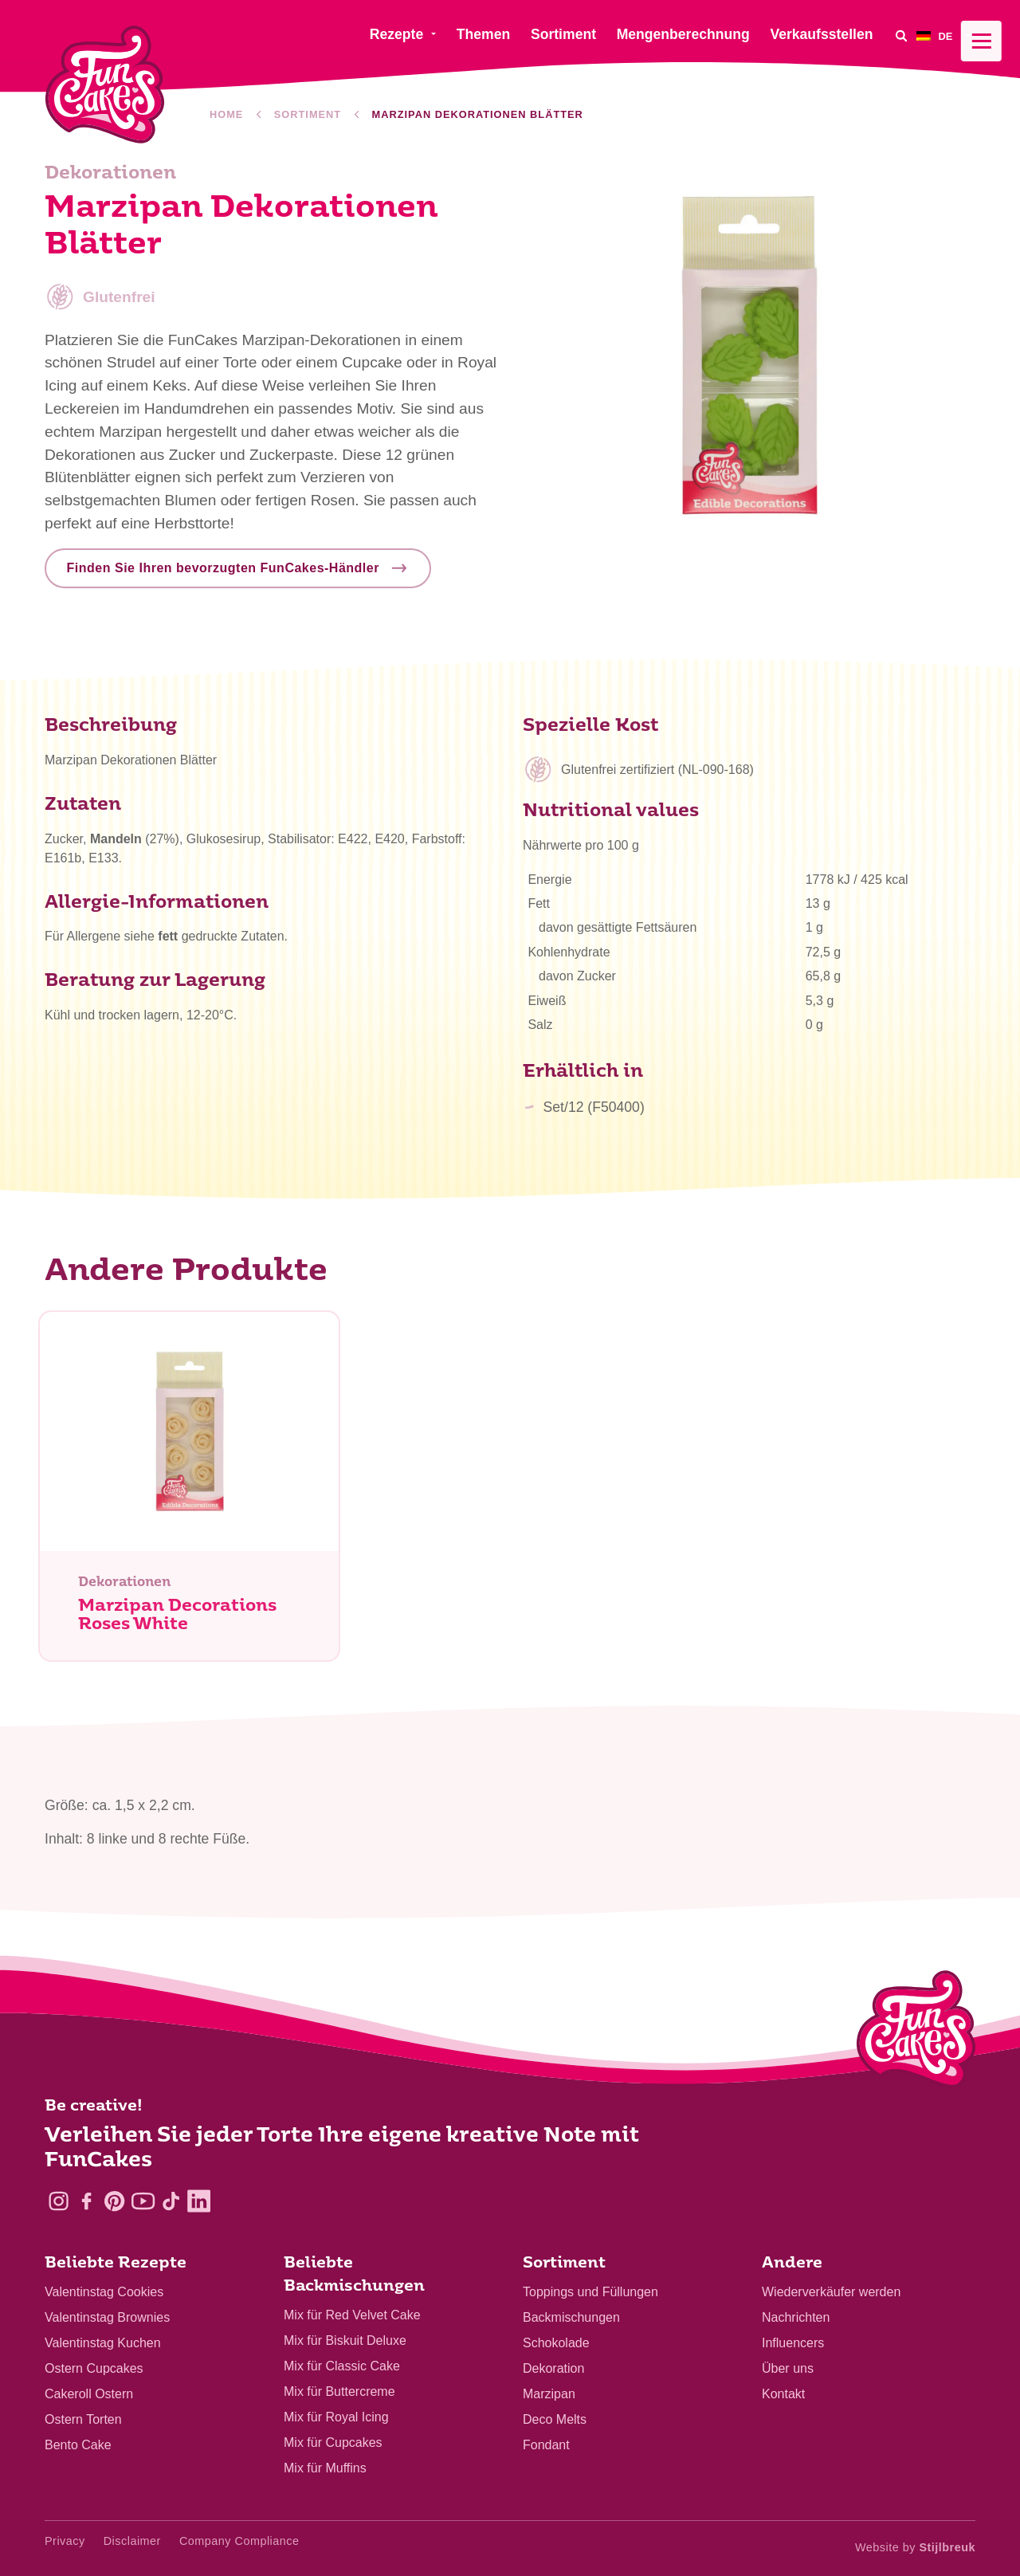  Describe the element at coordinates (553, 2368) in the screenshot. I see `Dekoration` at that location.